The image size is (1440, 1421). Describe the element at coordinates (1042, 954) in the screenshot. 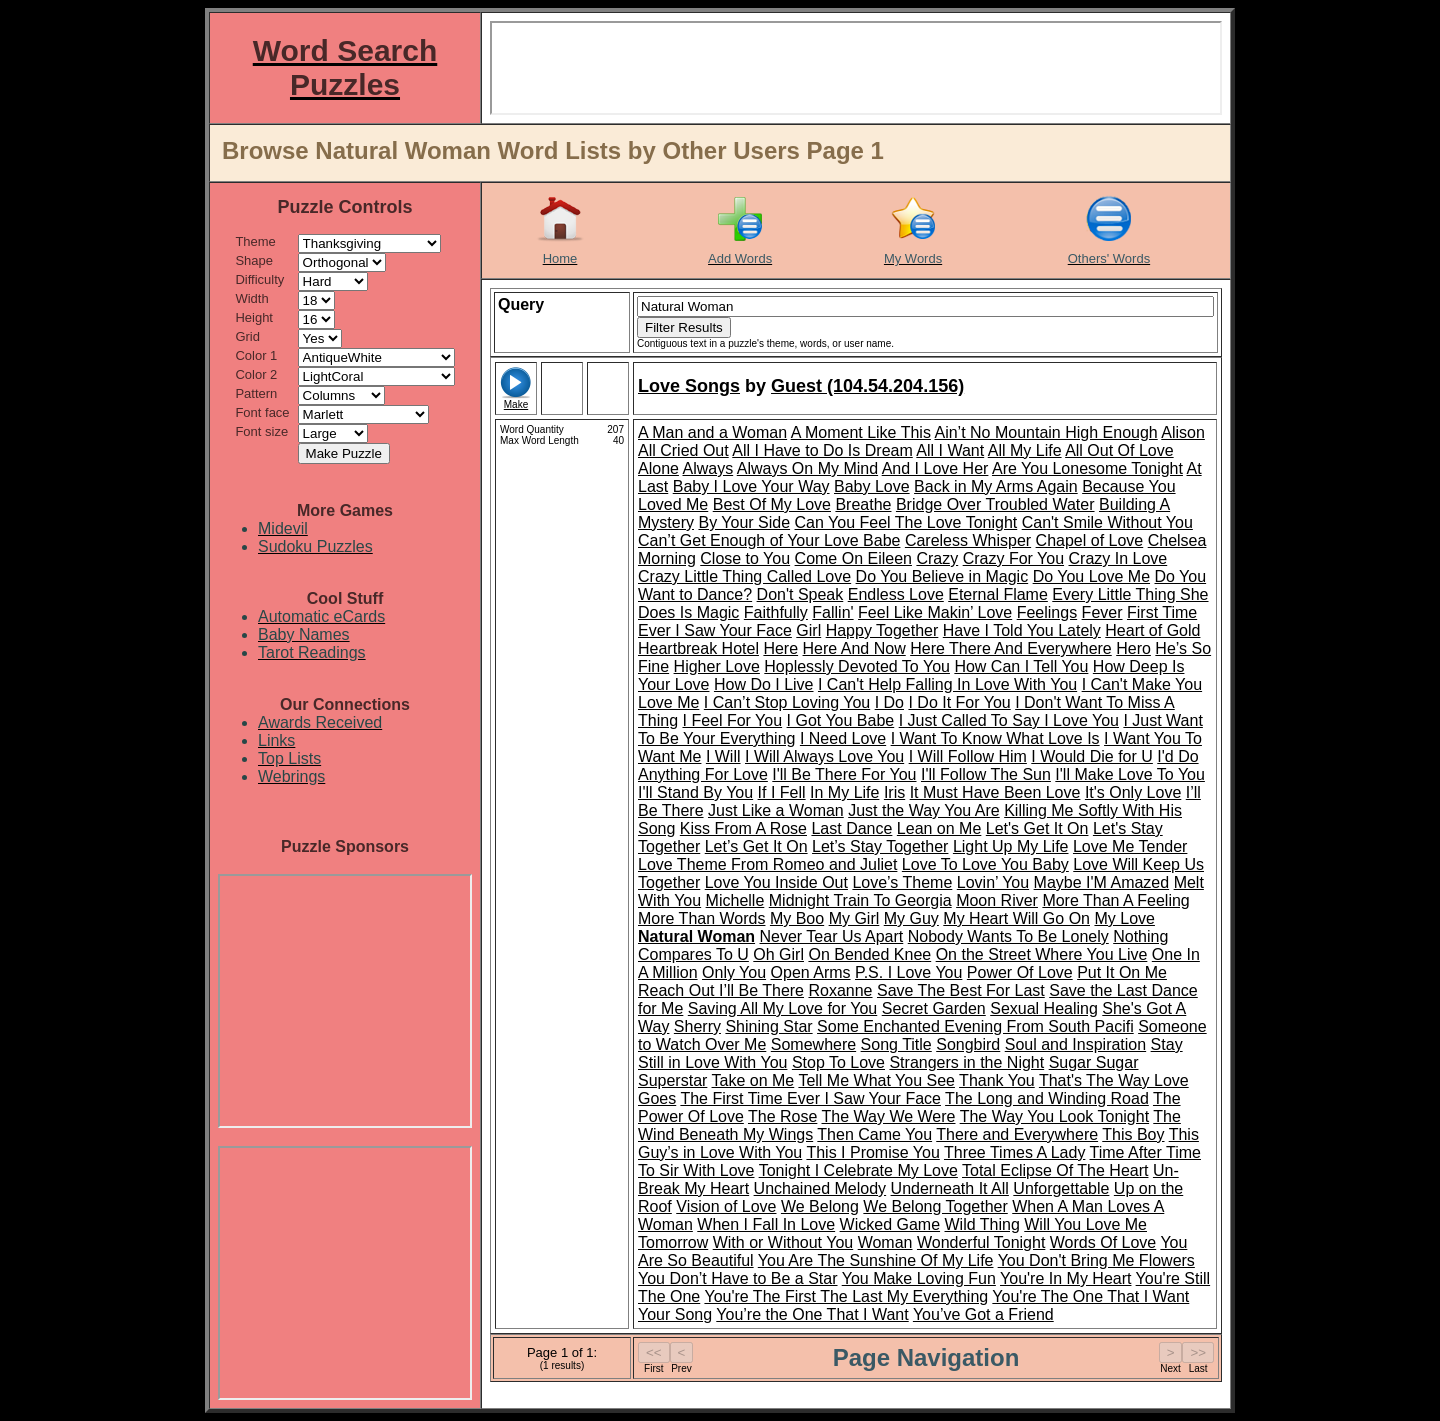

I see `On the Street Where You Live` at that location.